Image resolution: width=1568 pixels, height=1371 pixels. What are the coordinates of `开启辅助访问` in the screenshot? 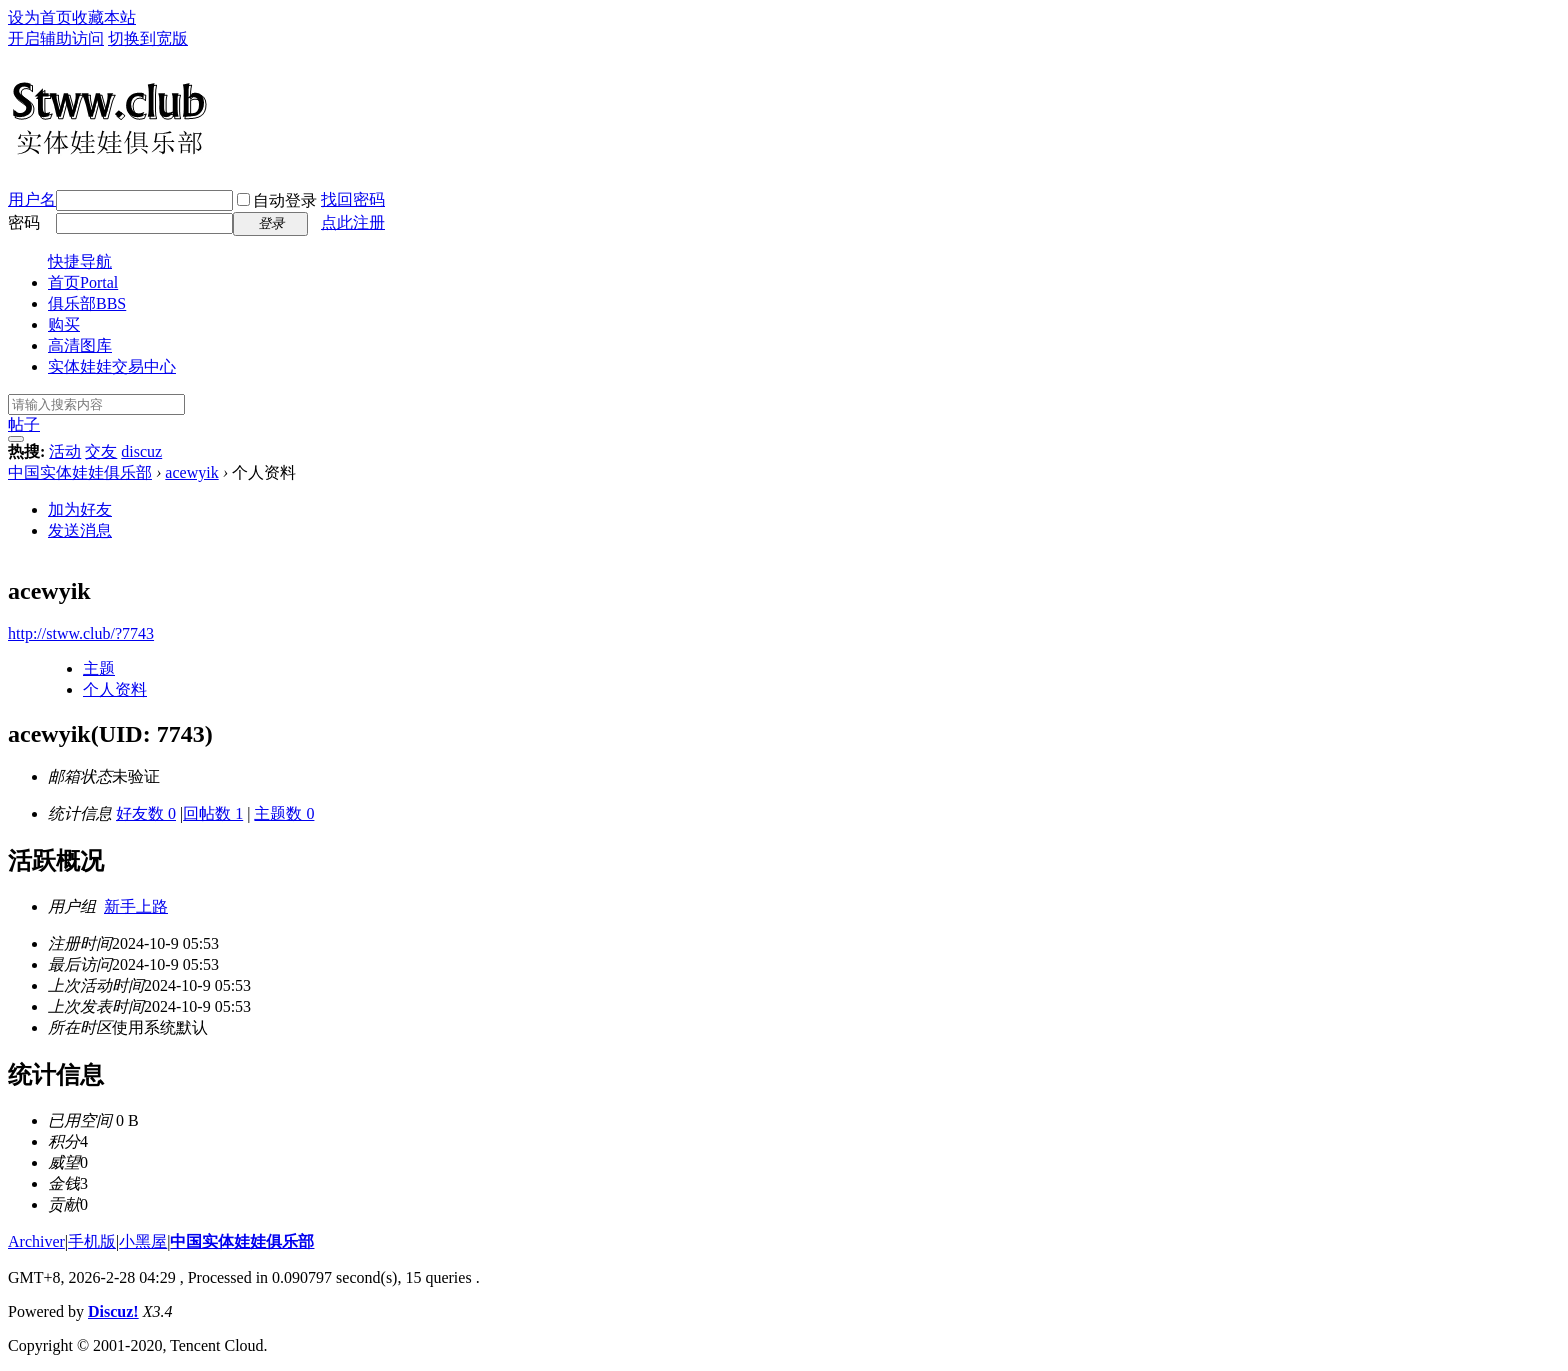 It's located at (56, 38).